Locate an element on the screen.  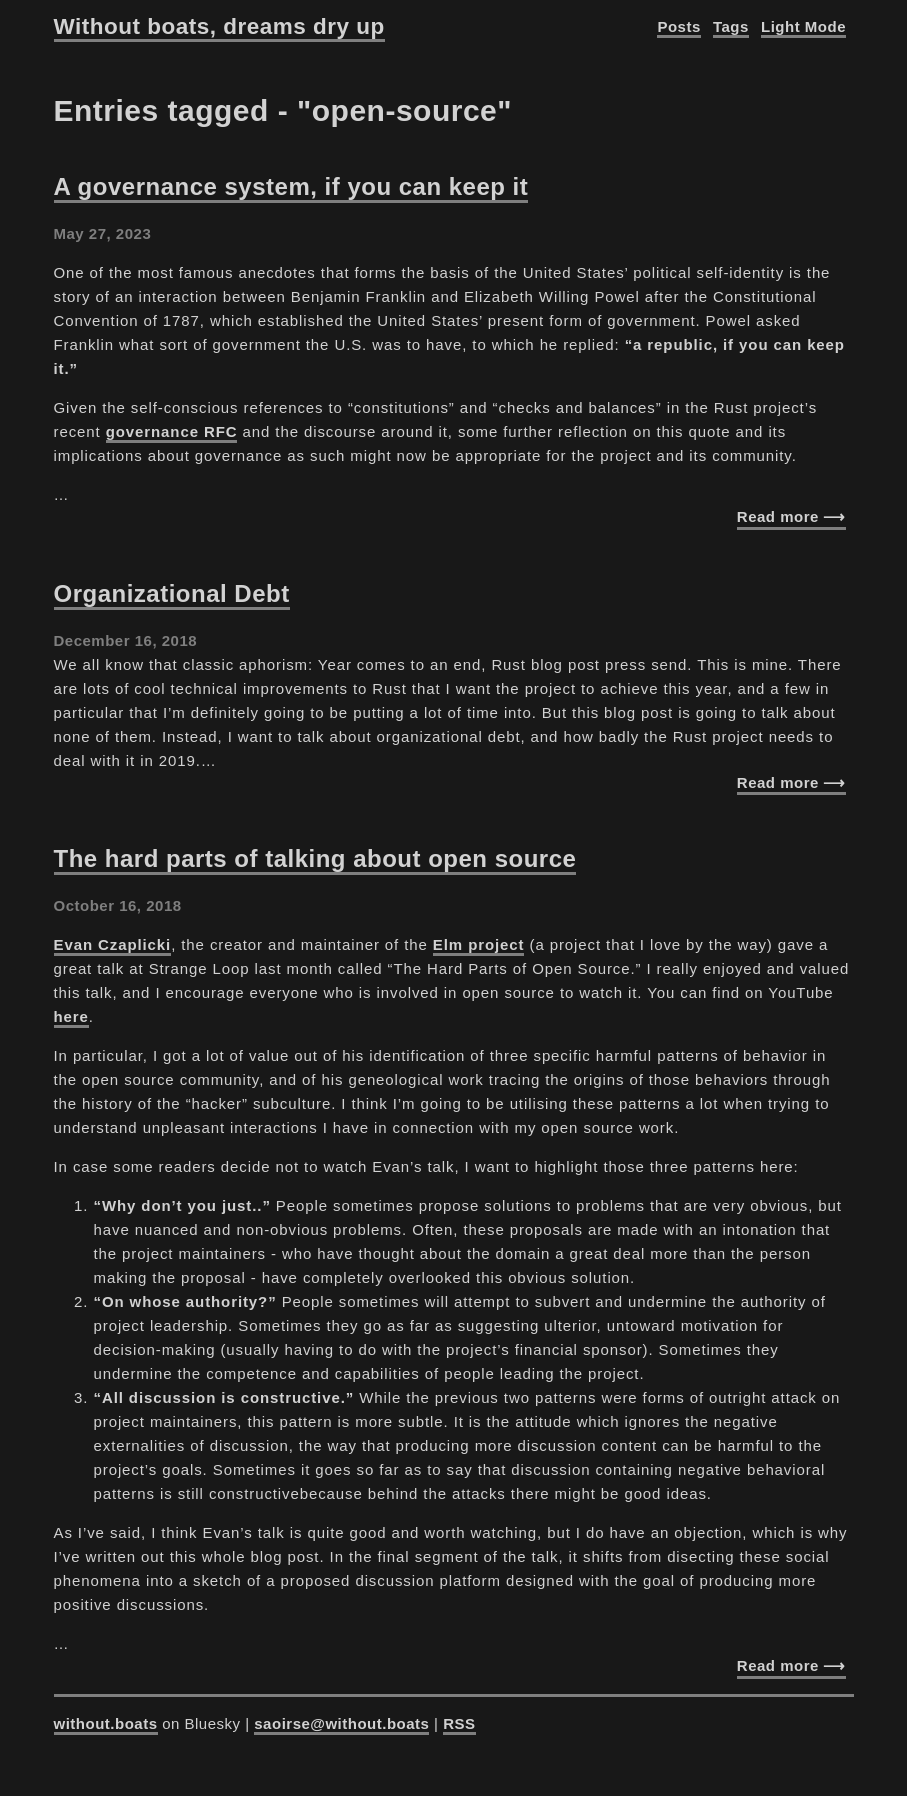
governance RFC is located at coordinates (172, 431).